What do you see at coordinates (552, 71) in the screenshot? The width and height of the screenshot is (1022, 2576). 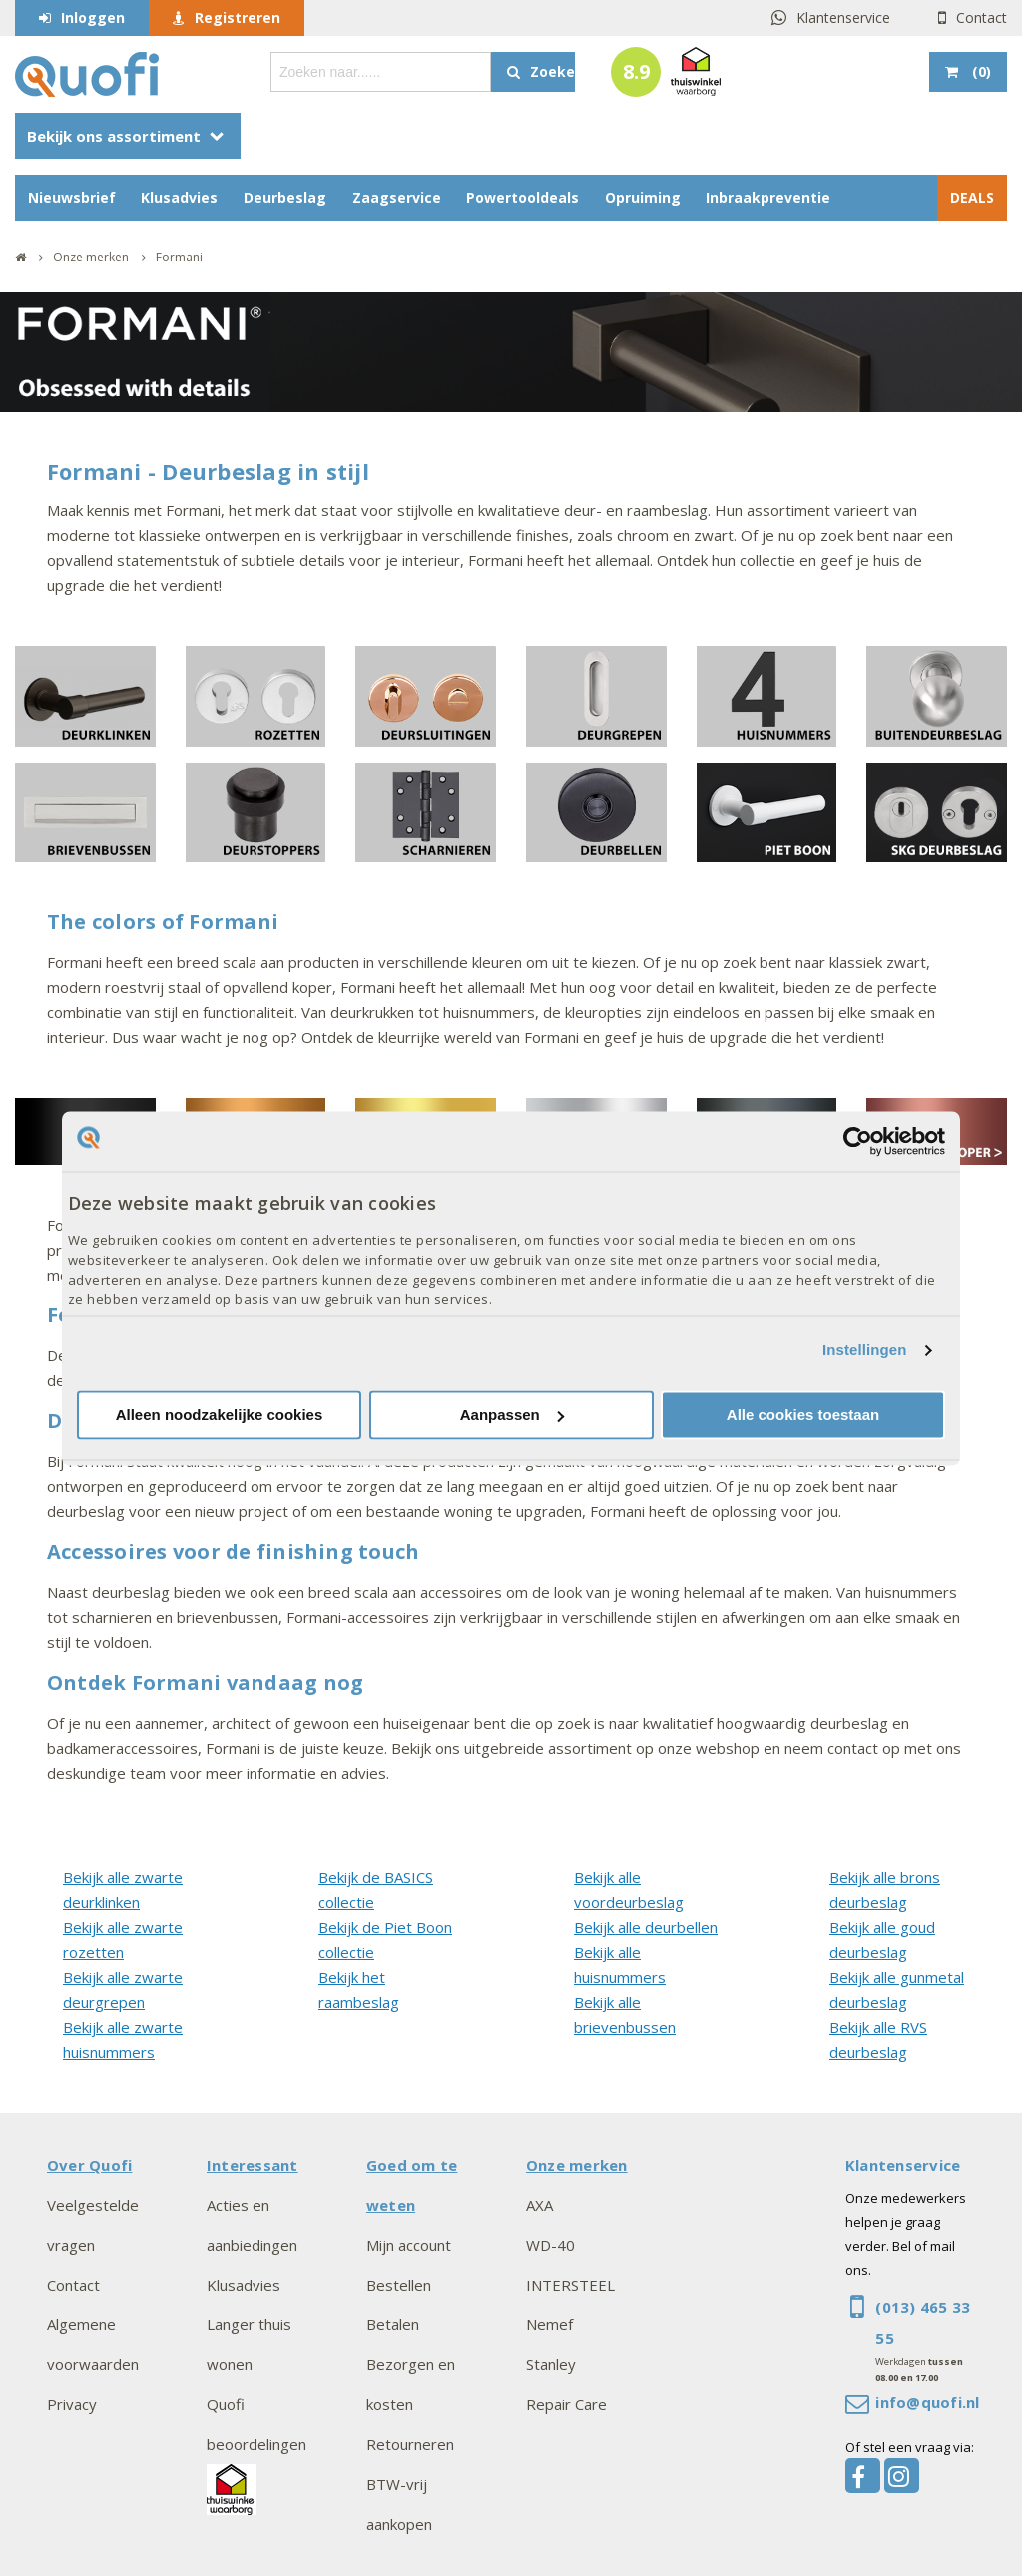 I see `Zoeken` at bounding box center [552, 71].